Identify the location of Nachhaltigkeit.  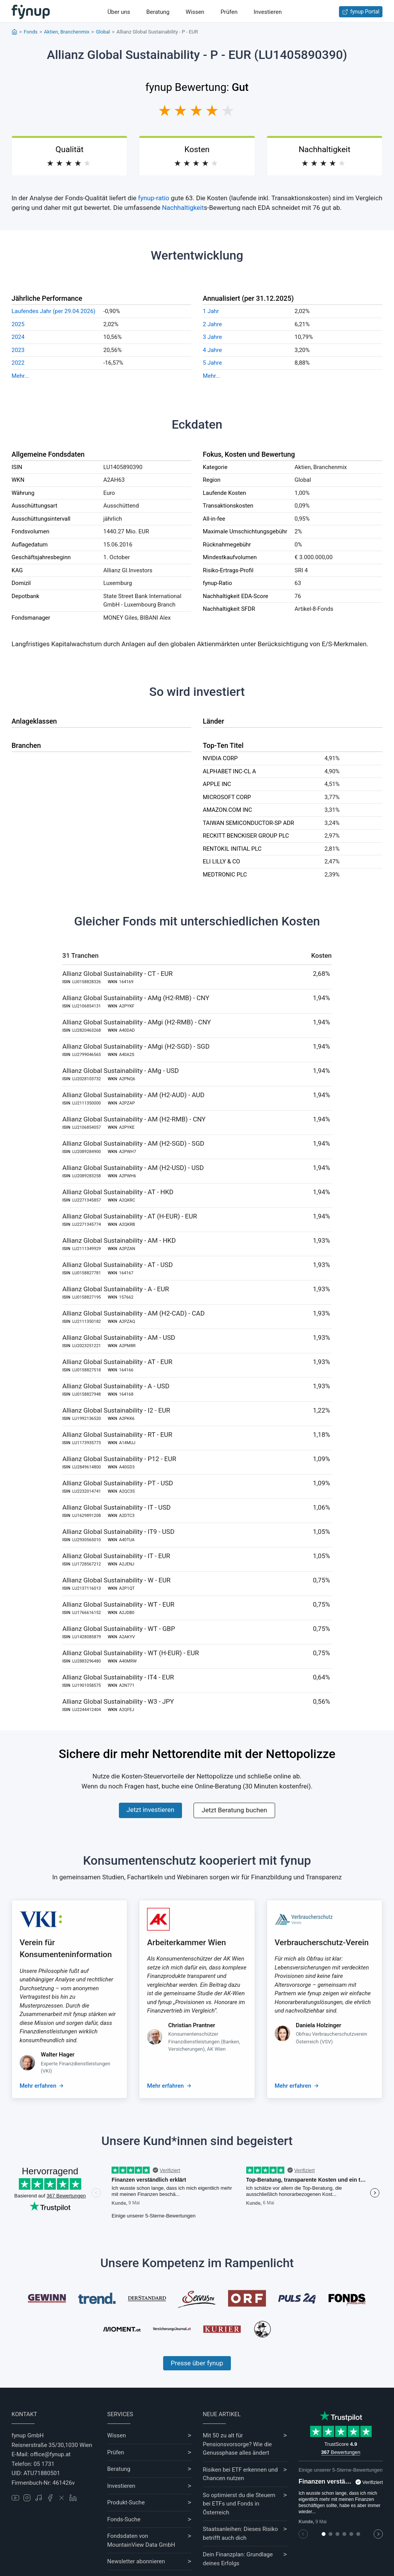
(183, 207).